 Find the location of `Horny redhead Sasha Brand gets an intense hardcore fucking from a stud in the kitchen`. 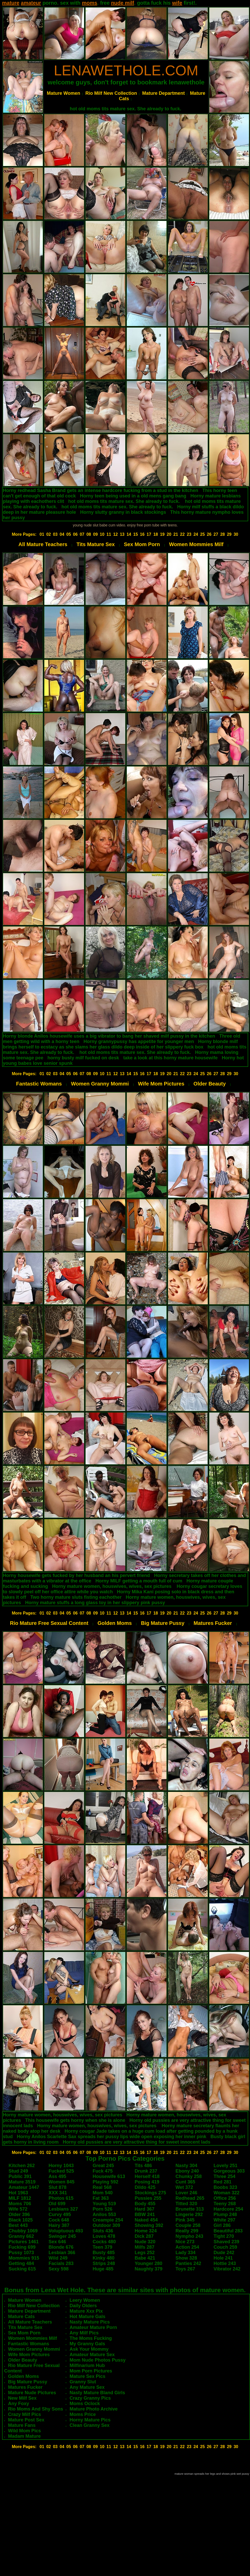

Horny redhead Sasha Brand gets an intense hardcore fucking from a stud in the kitchen is located at coordinates (100, 490).